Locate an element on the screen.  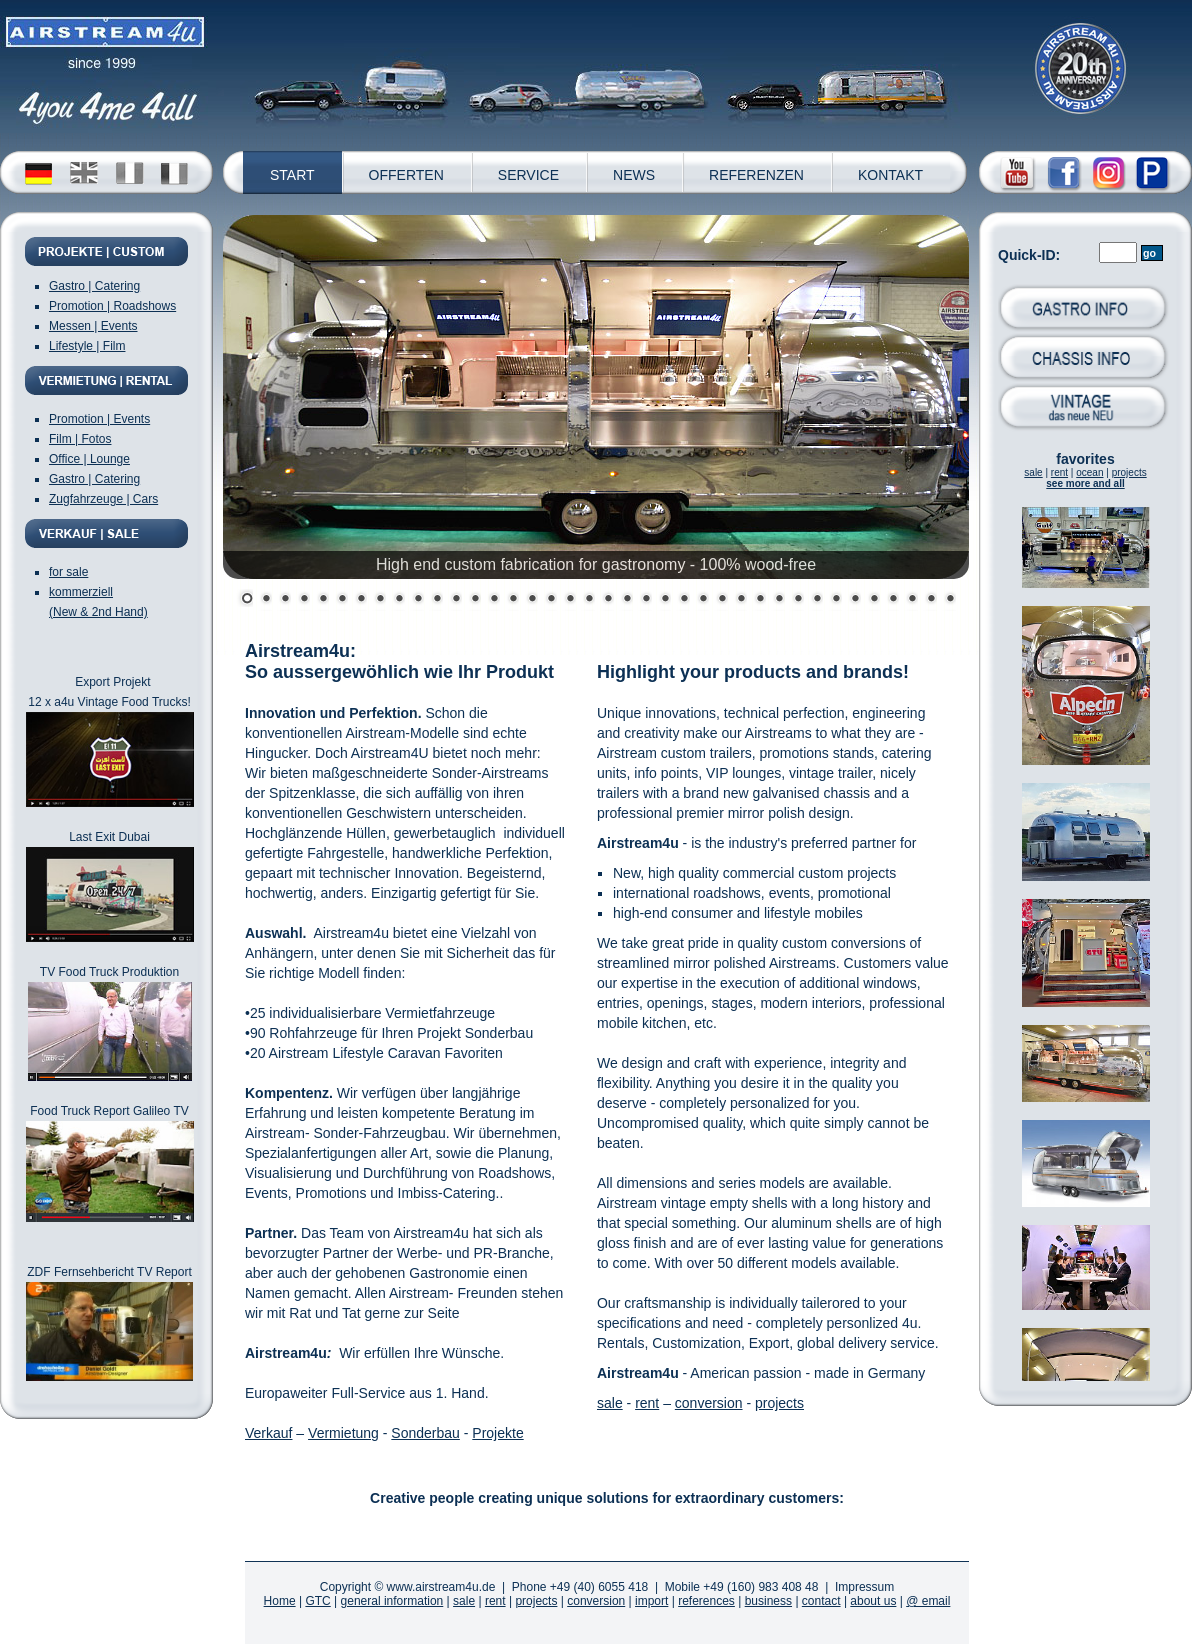
contact is located at coordinates (821, 1601).